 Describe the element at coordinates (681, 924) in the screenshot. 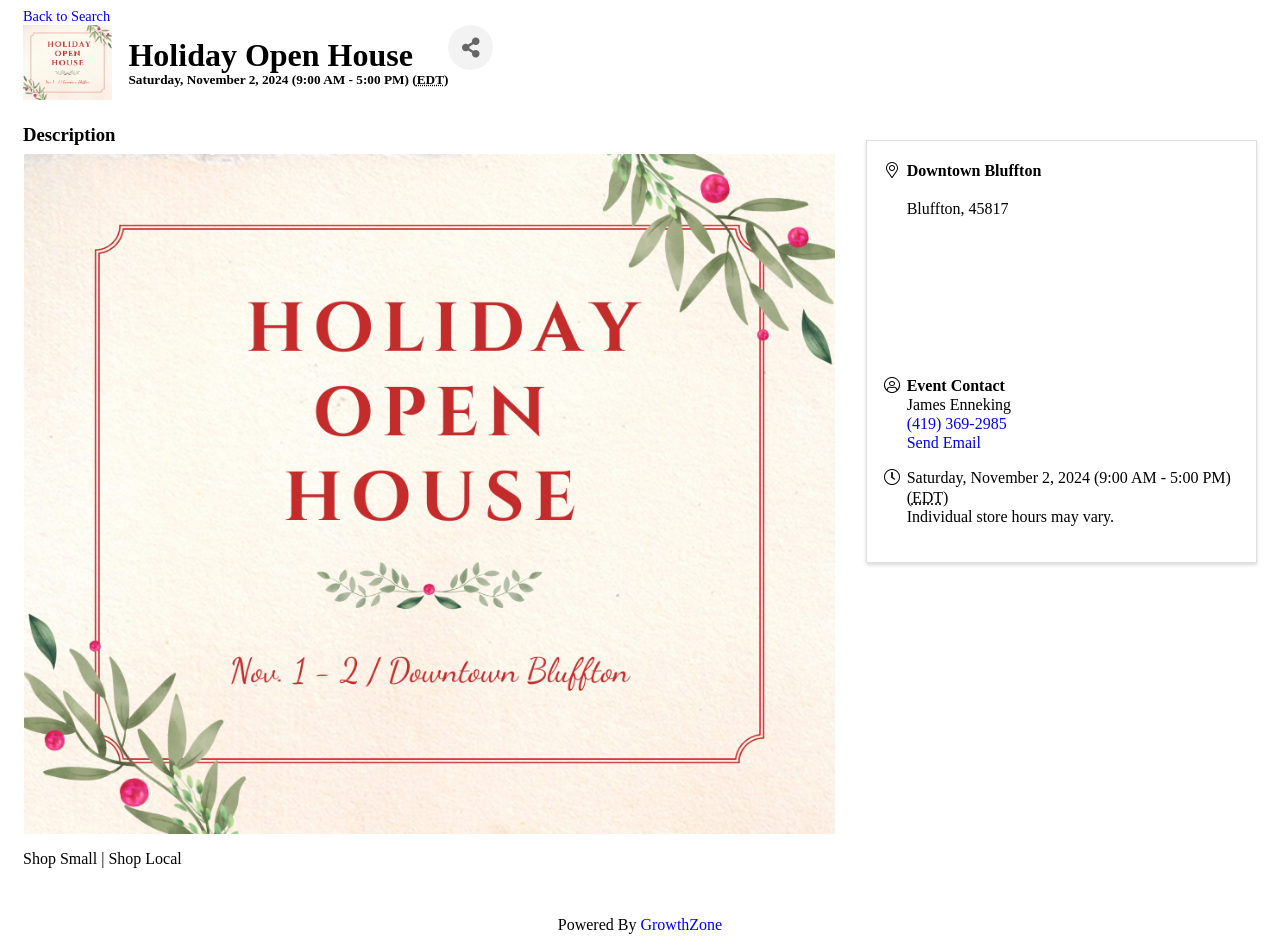

I see `GrowthZone` at that location.